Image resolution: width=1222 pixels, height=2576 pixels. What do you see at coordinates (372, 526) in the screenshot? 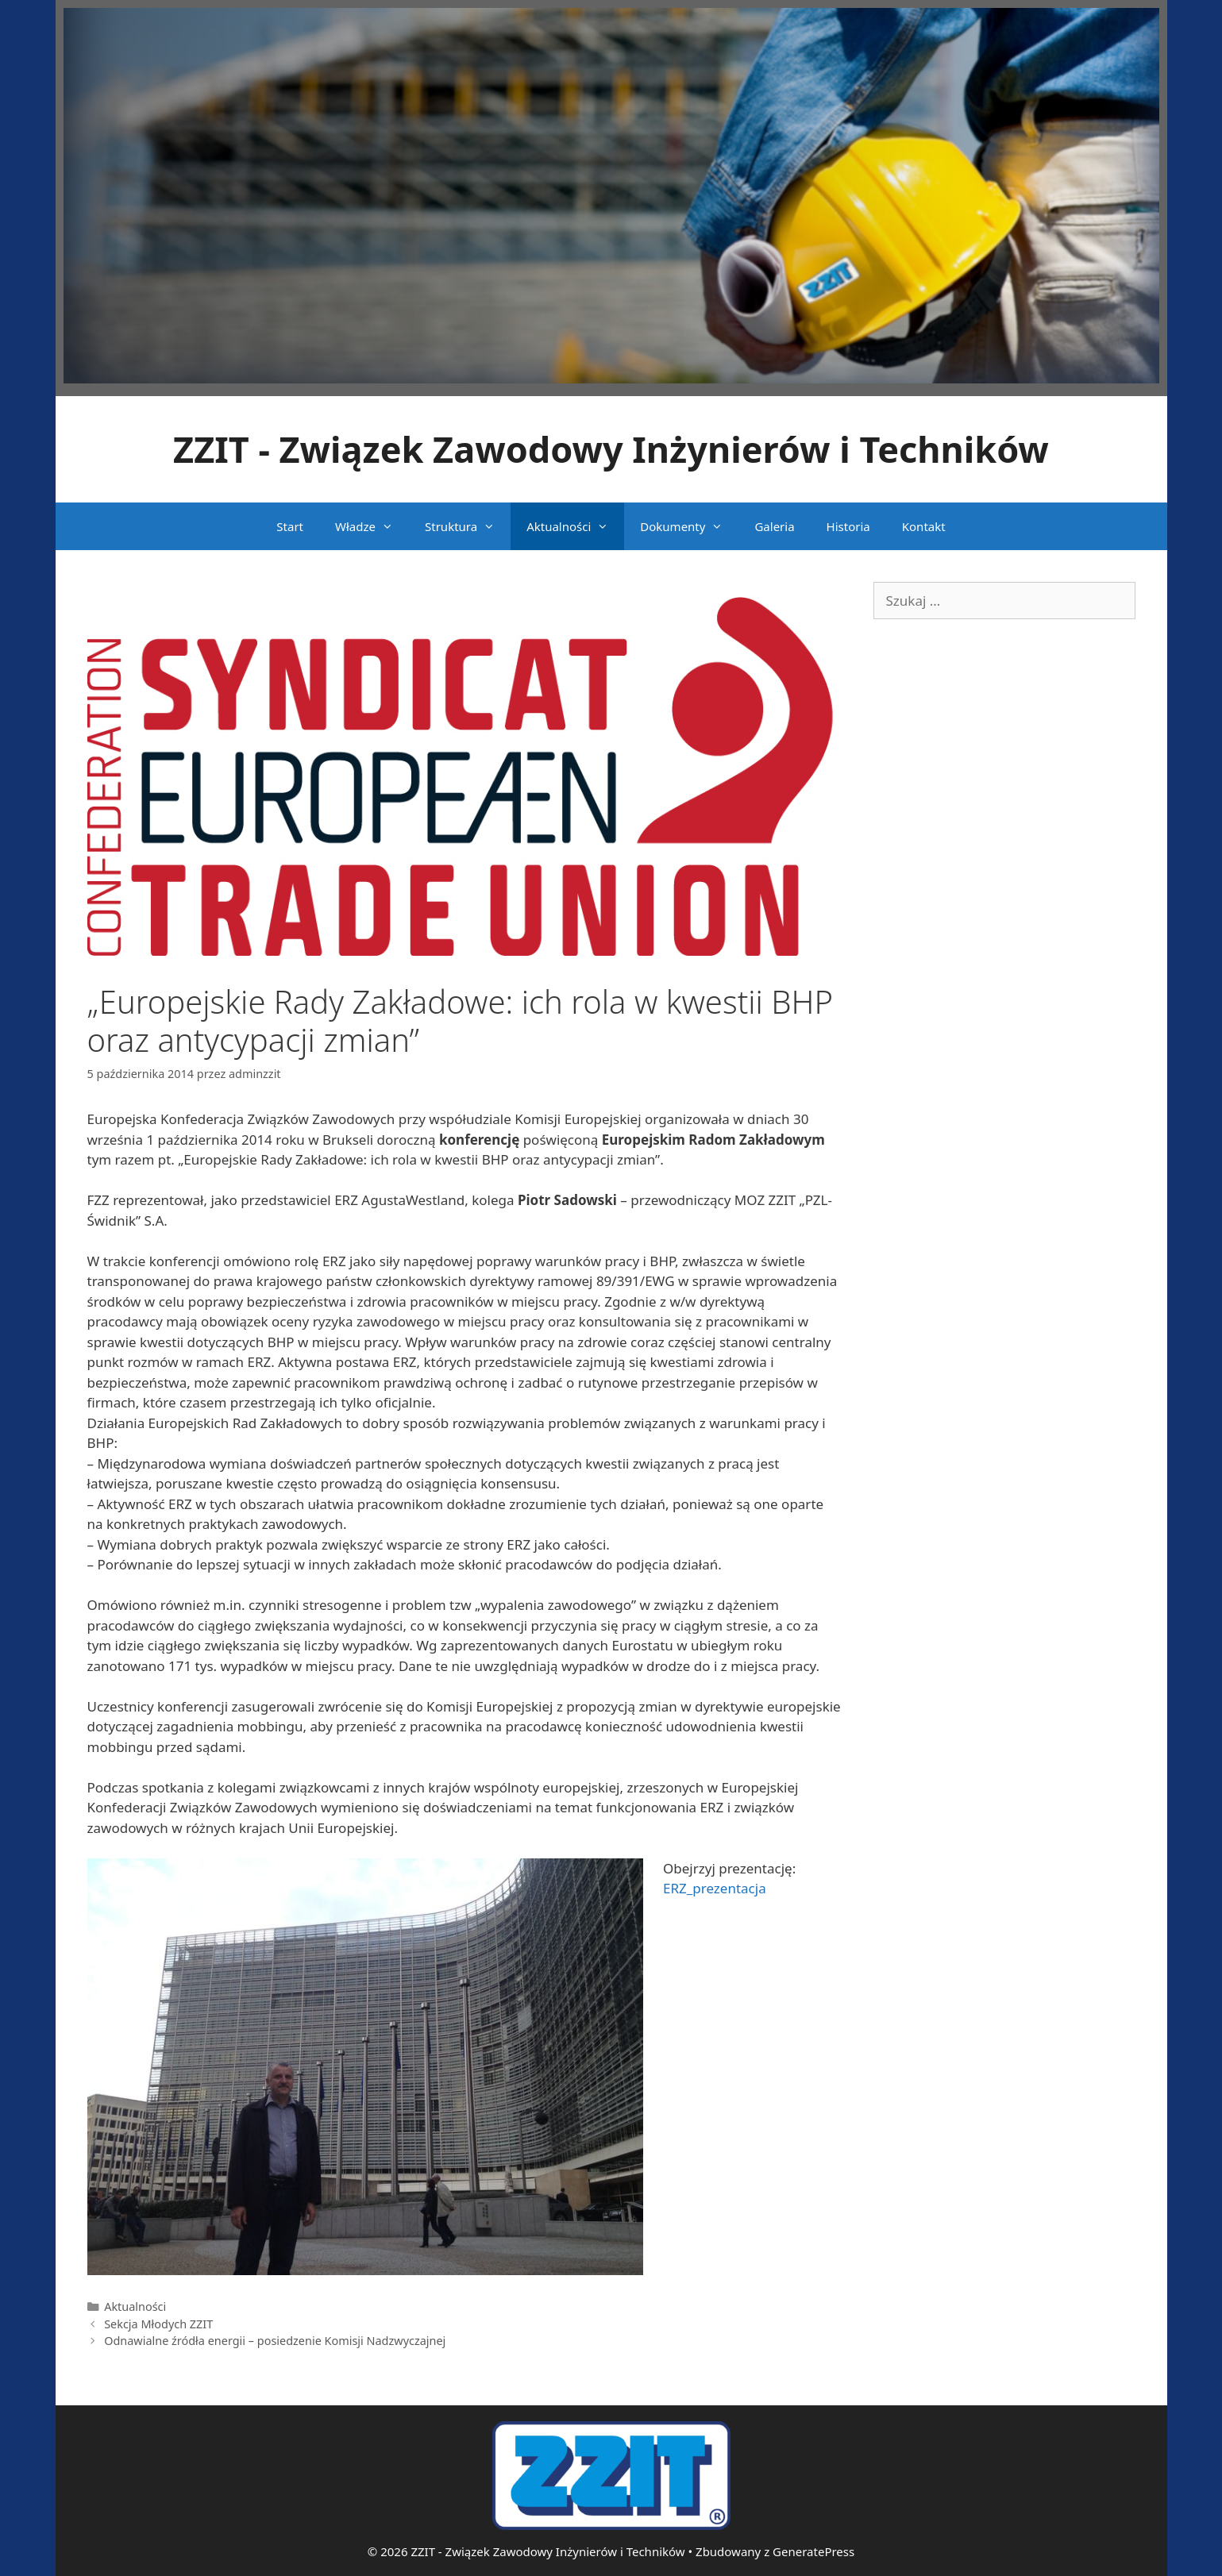
I see `Władze` at bounding box center [372, 526].